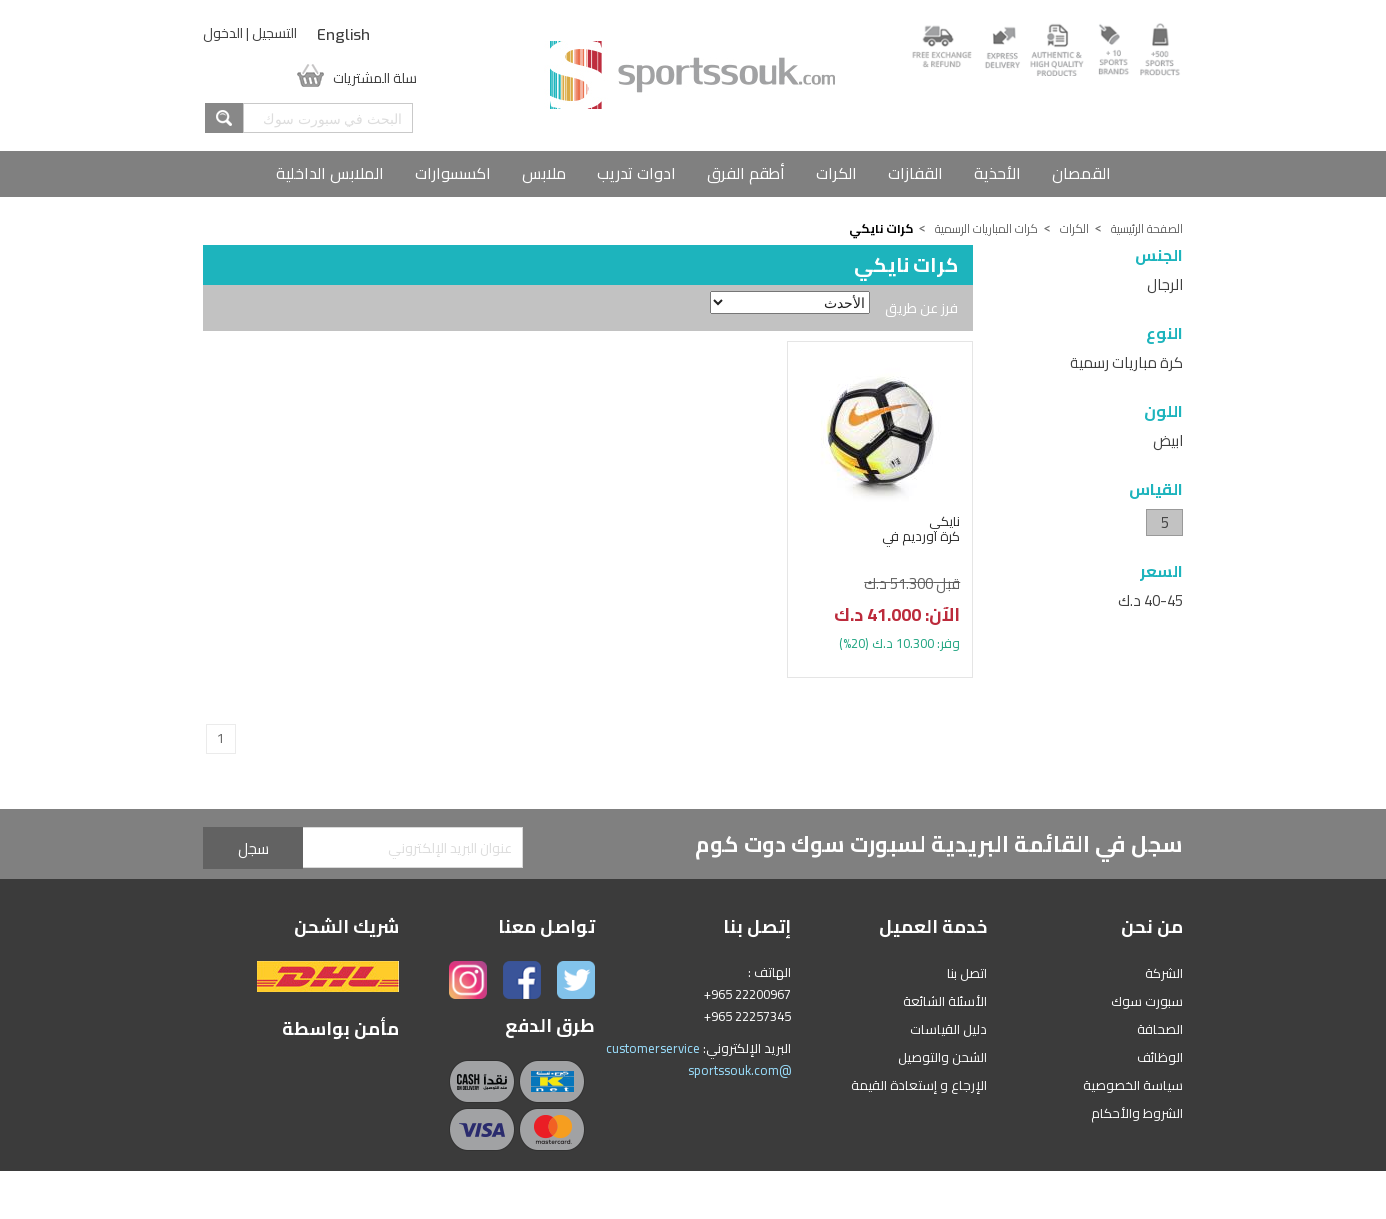  I want to click on 40-45 د.ك, so click(1150, 600).